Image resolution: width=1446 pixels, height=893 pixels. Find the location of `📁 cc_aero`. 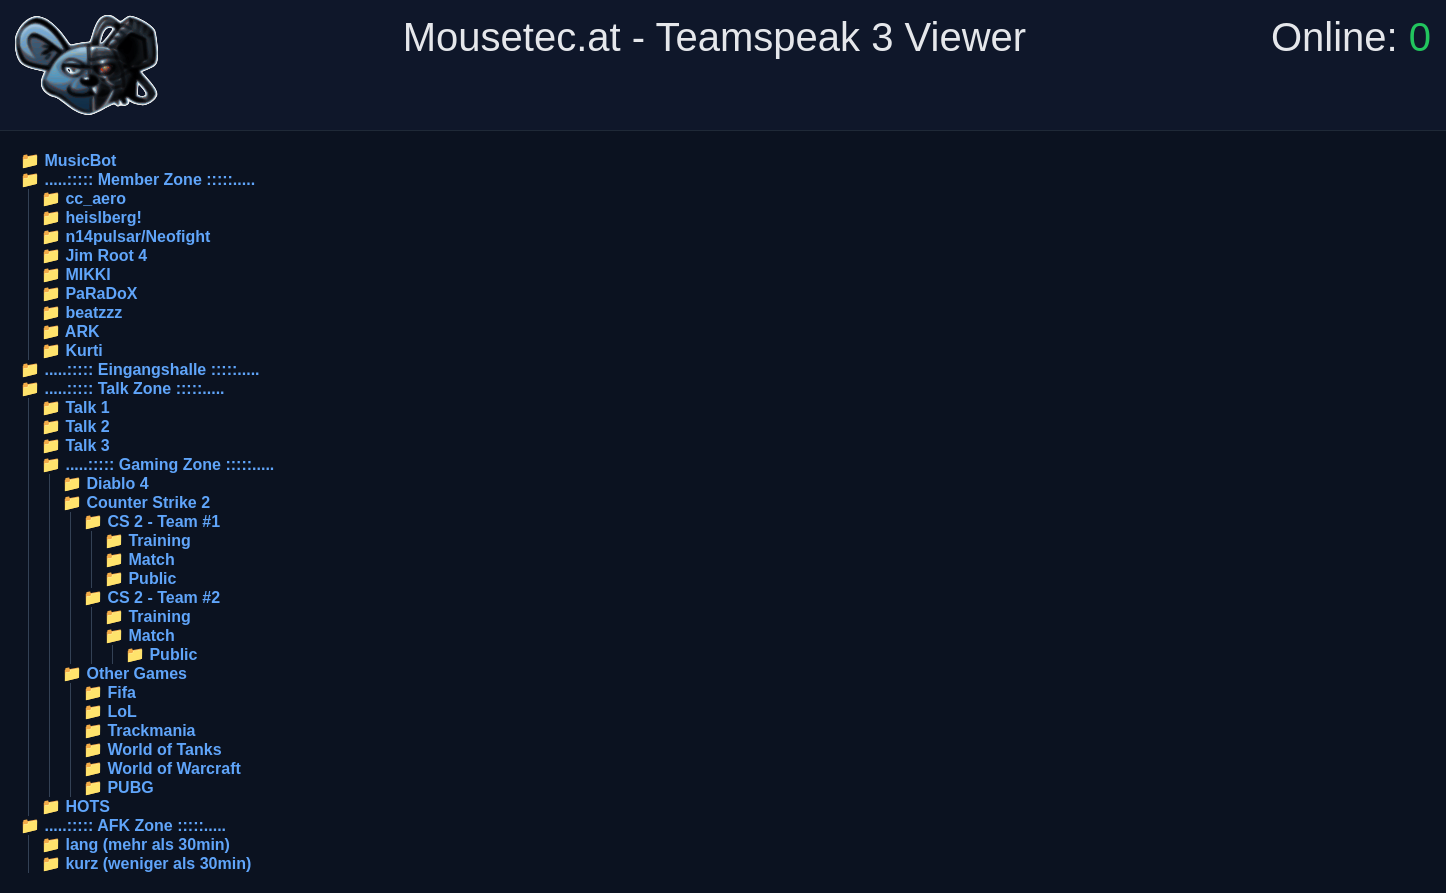

📁 cc_aero is located at coordinates (83, 198).